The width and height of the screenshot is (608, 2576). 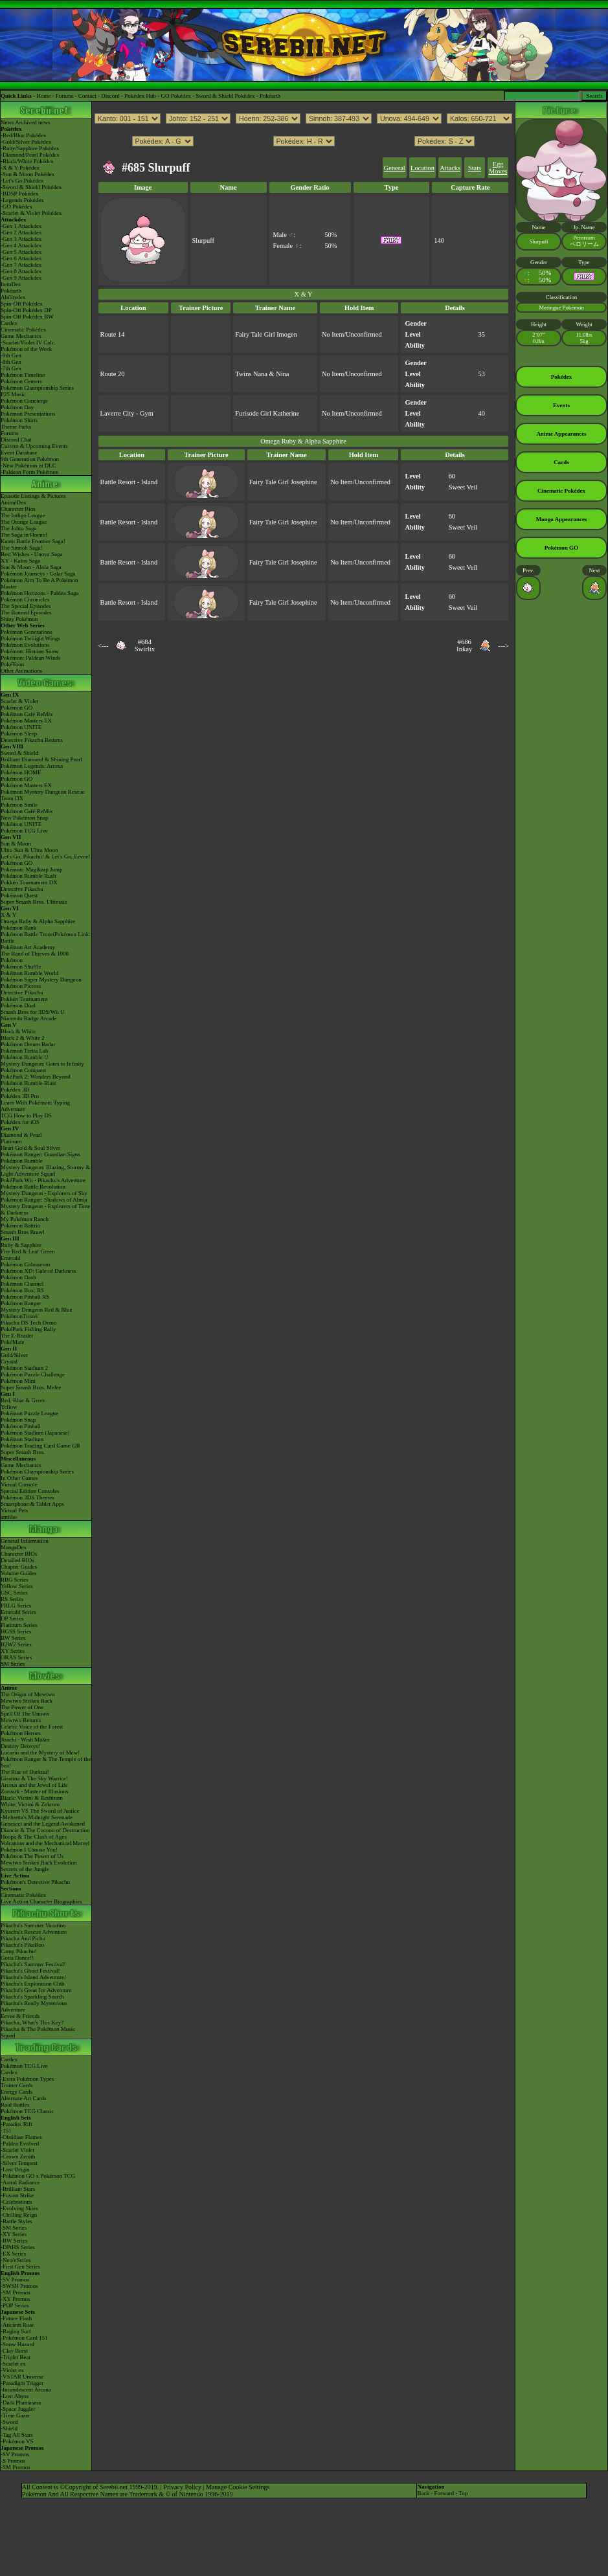 What do you see at coordinates (16, 426) in the screenshot?
I see `Theme Parks` at bounding box center [16, 426].